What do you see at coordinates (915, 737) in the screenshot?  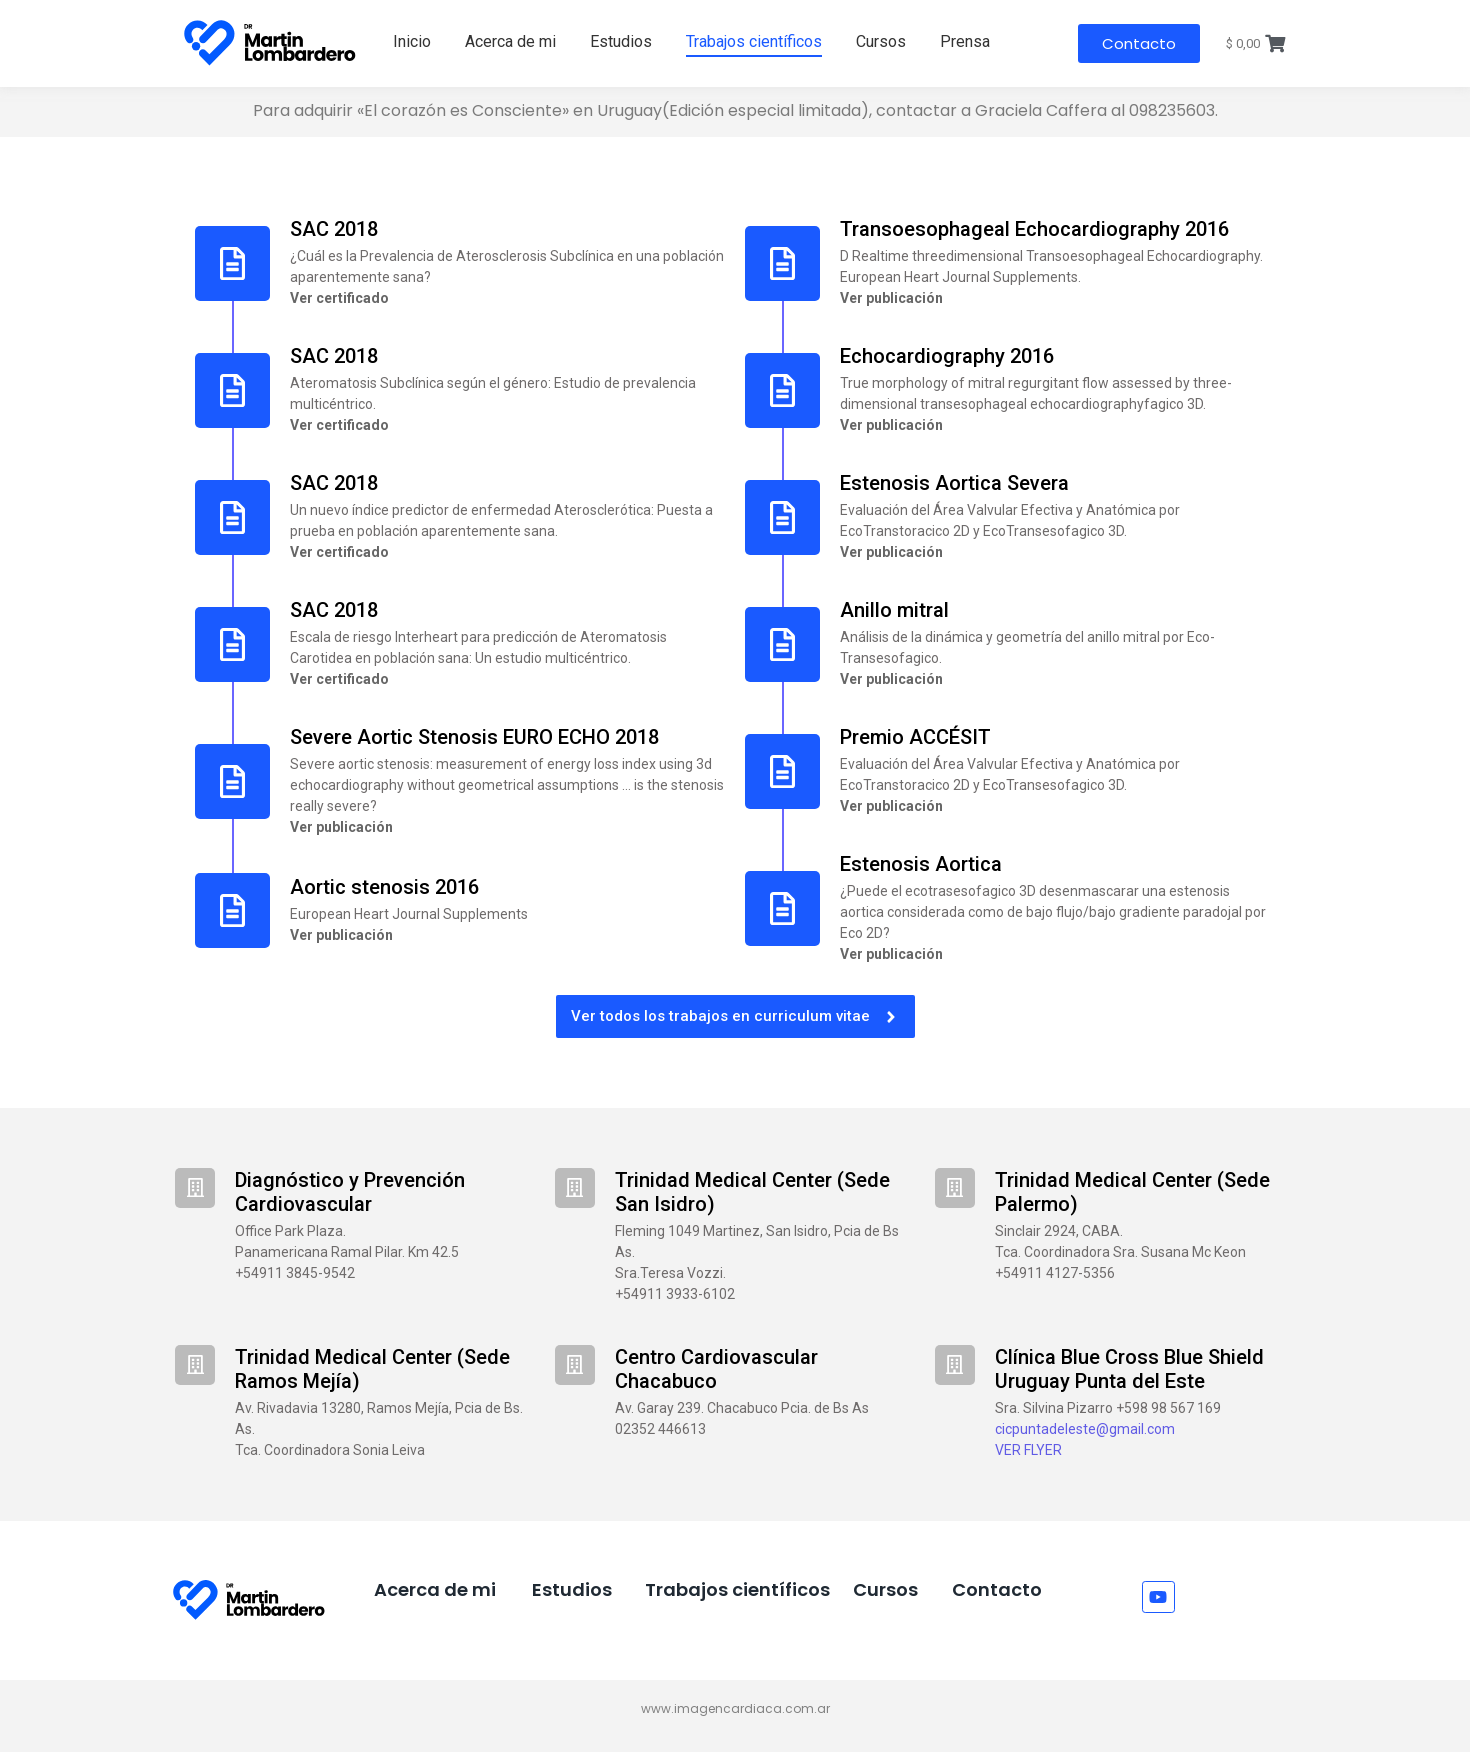 I see `Premio ACCÉSIT` at bounding box center [915, 737].